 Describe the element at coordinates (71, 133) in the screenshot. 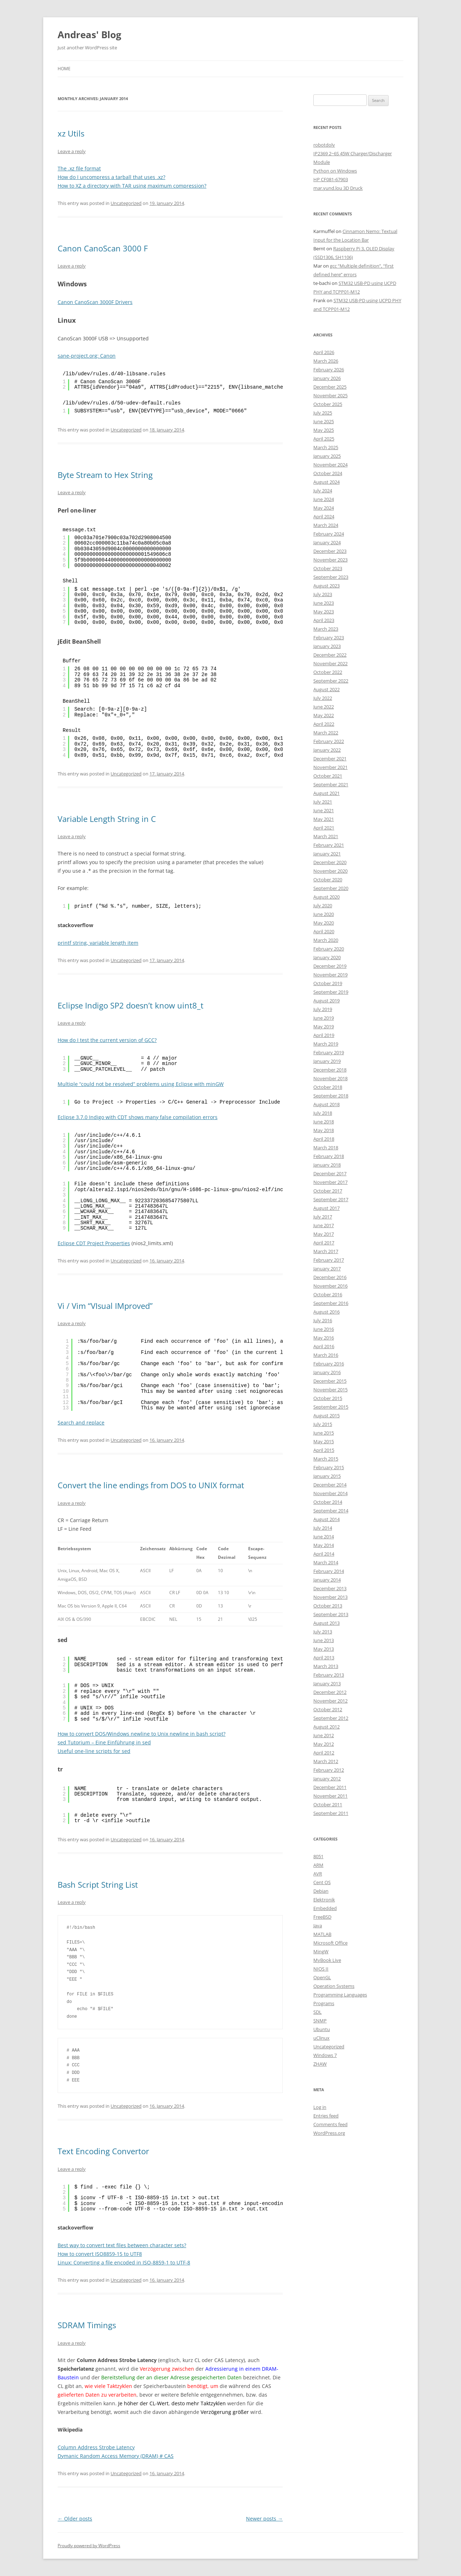

I see `xz Utils` at that location.